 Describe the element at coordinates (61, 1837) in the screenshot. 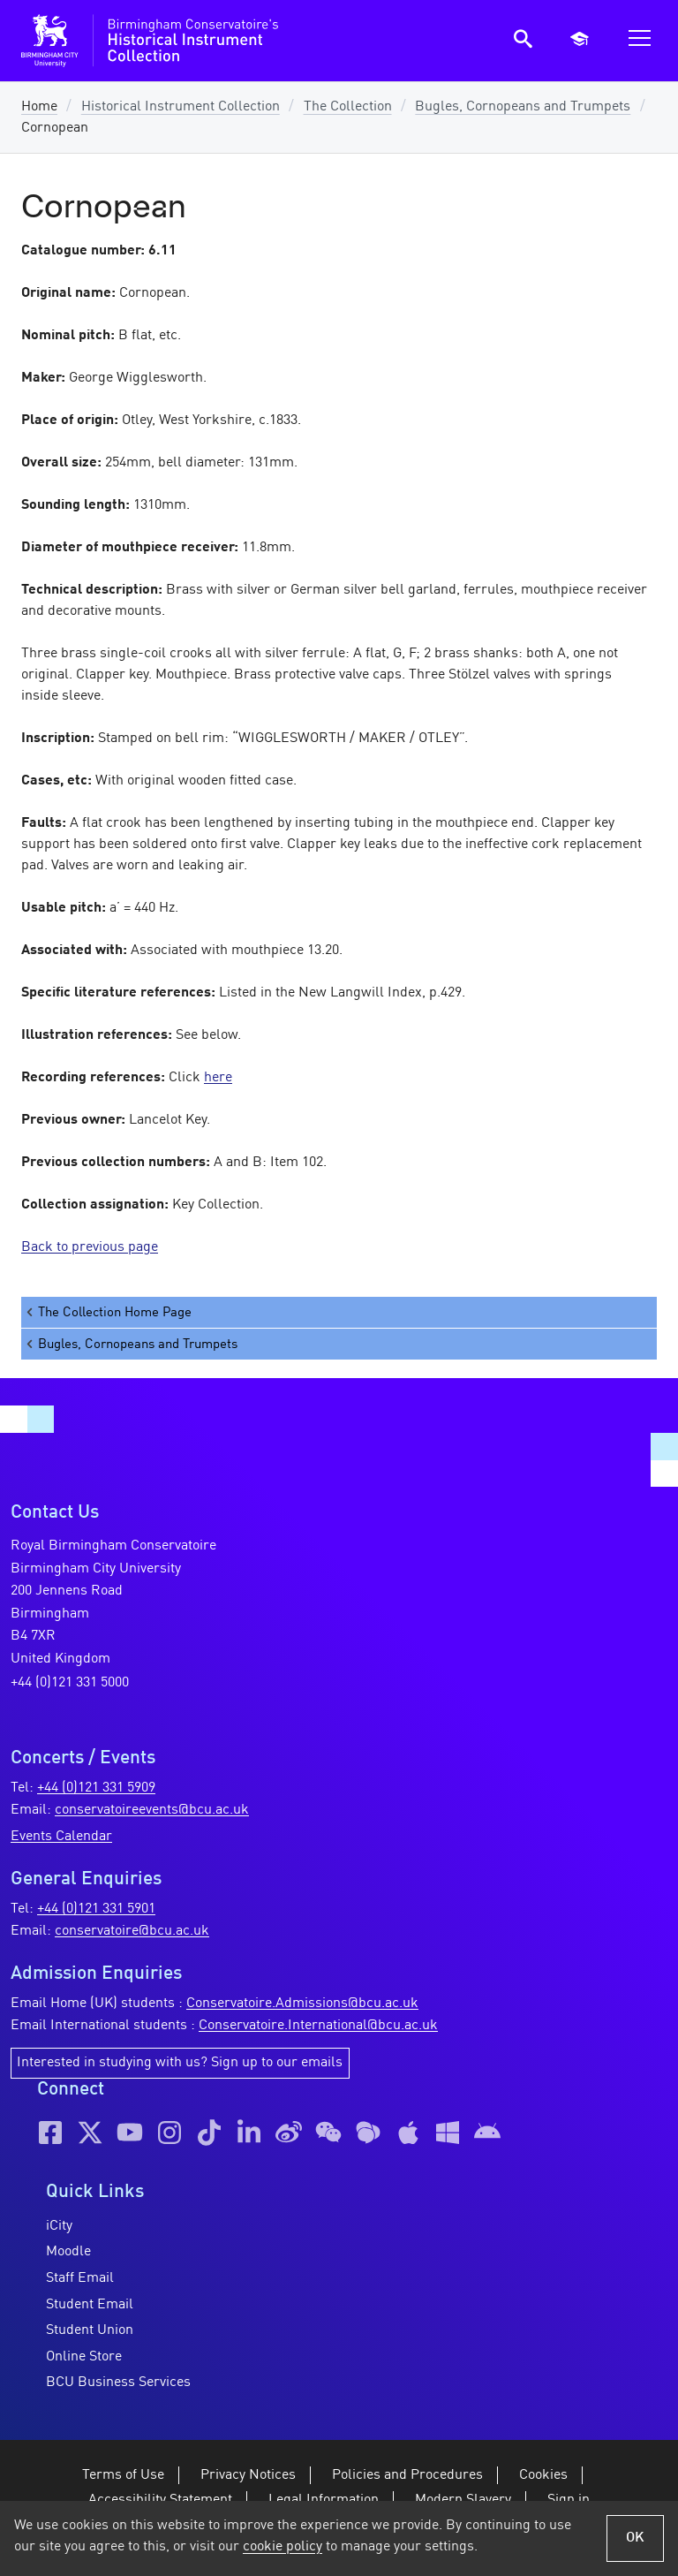

I see `Events Calendar` at that location.